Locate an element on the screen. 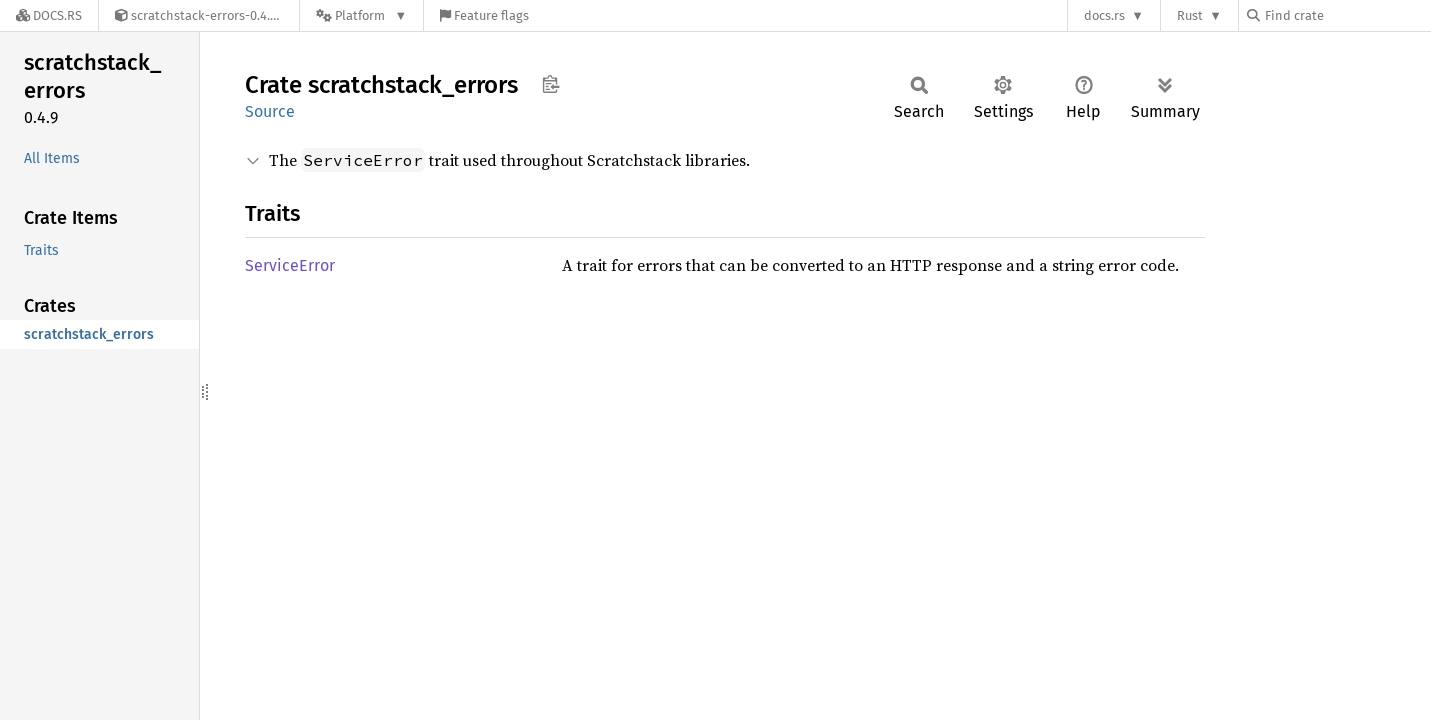  Source is located at coordinates (270, 111).